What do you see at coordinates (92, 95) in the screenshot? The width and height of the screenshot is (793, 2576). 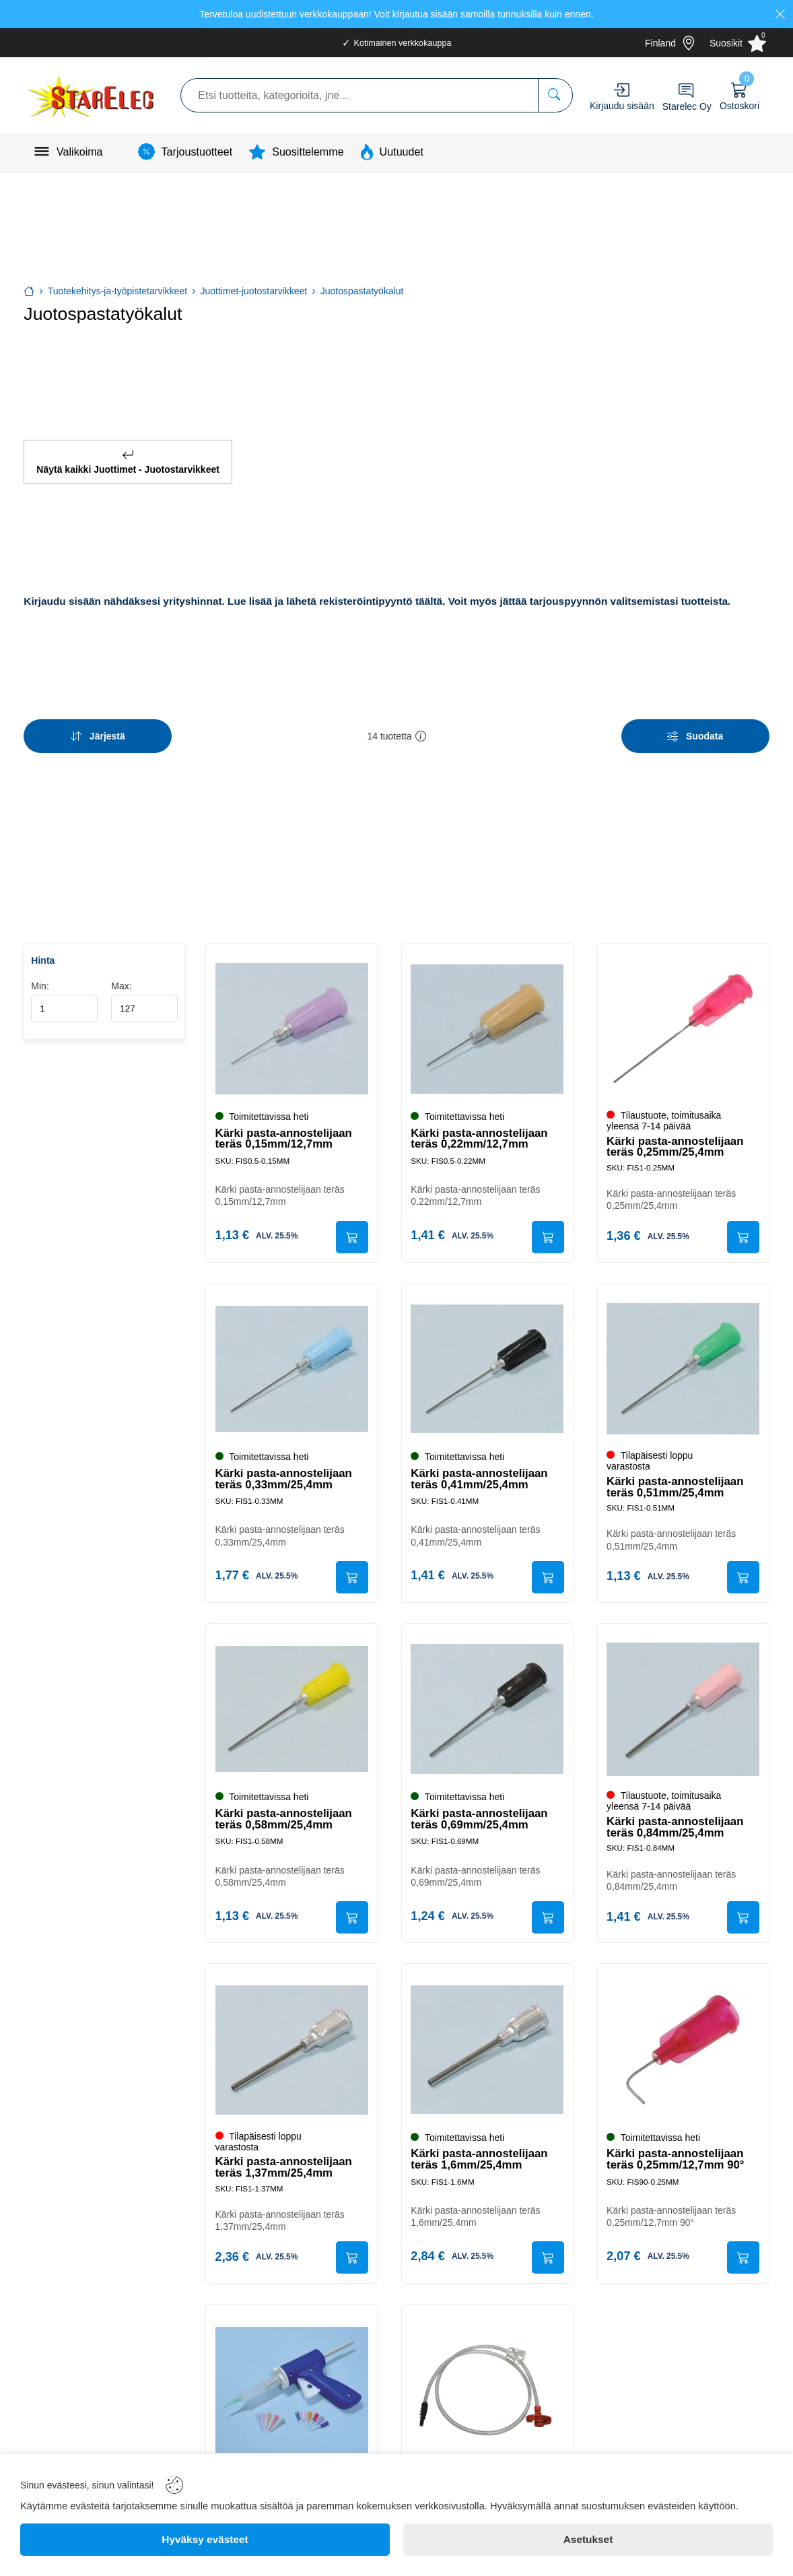 I see `[Logo]` at bounding box center [92, 95].